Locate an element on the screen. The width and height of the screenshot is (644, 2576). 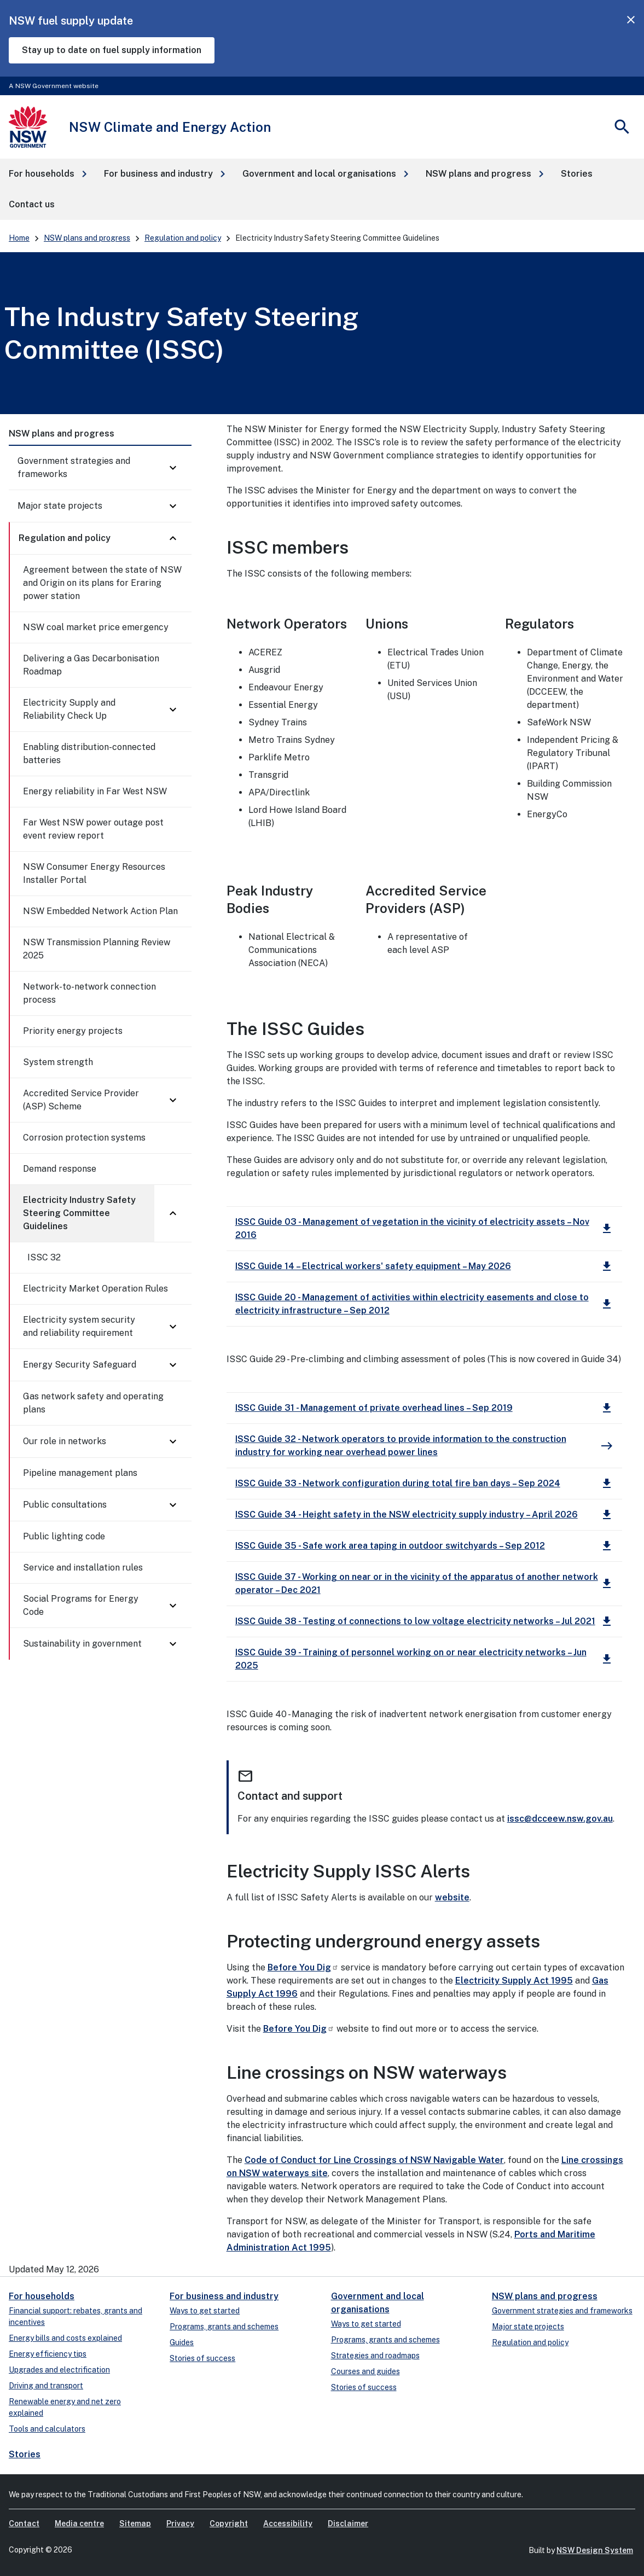
Network-to-network connection process is located at coordinates (89, 993).